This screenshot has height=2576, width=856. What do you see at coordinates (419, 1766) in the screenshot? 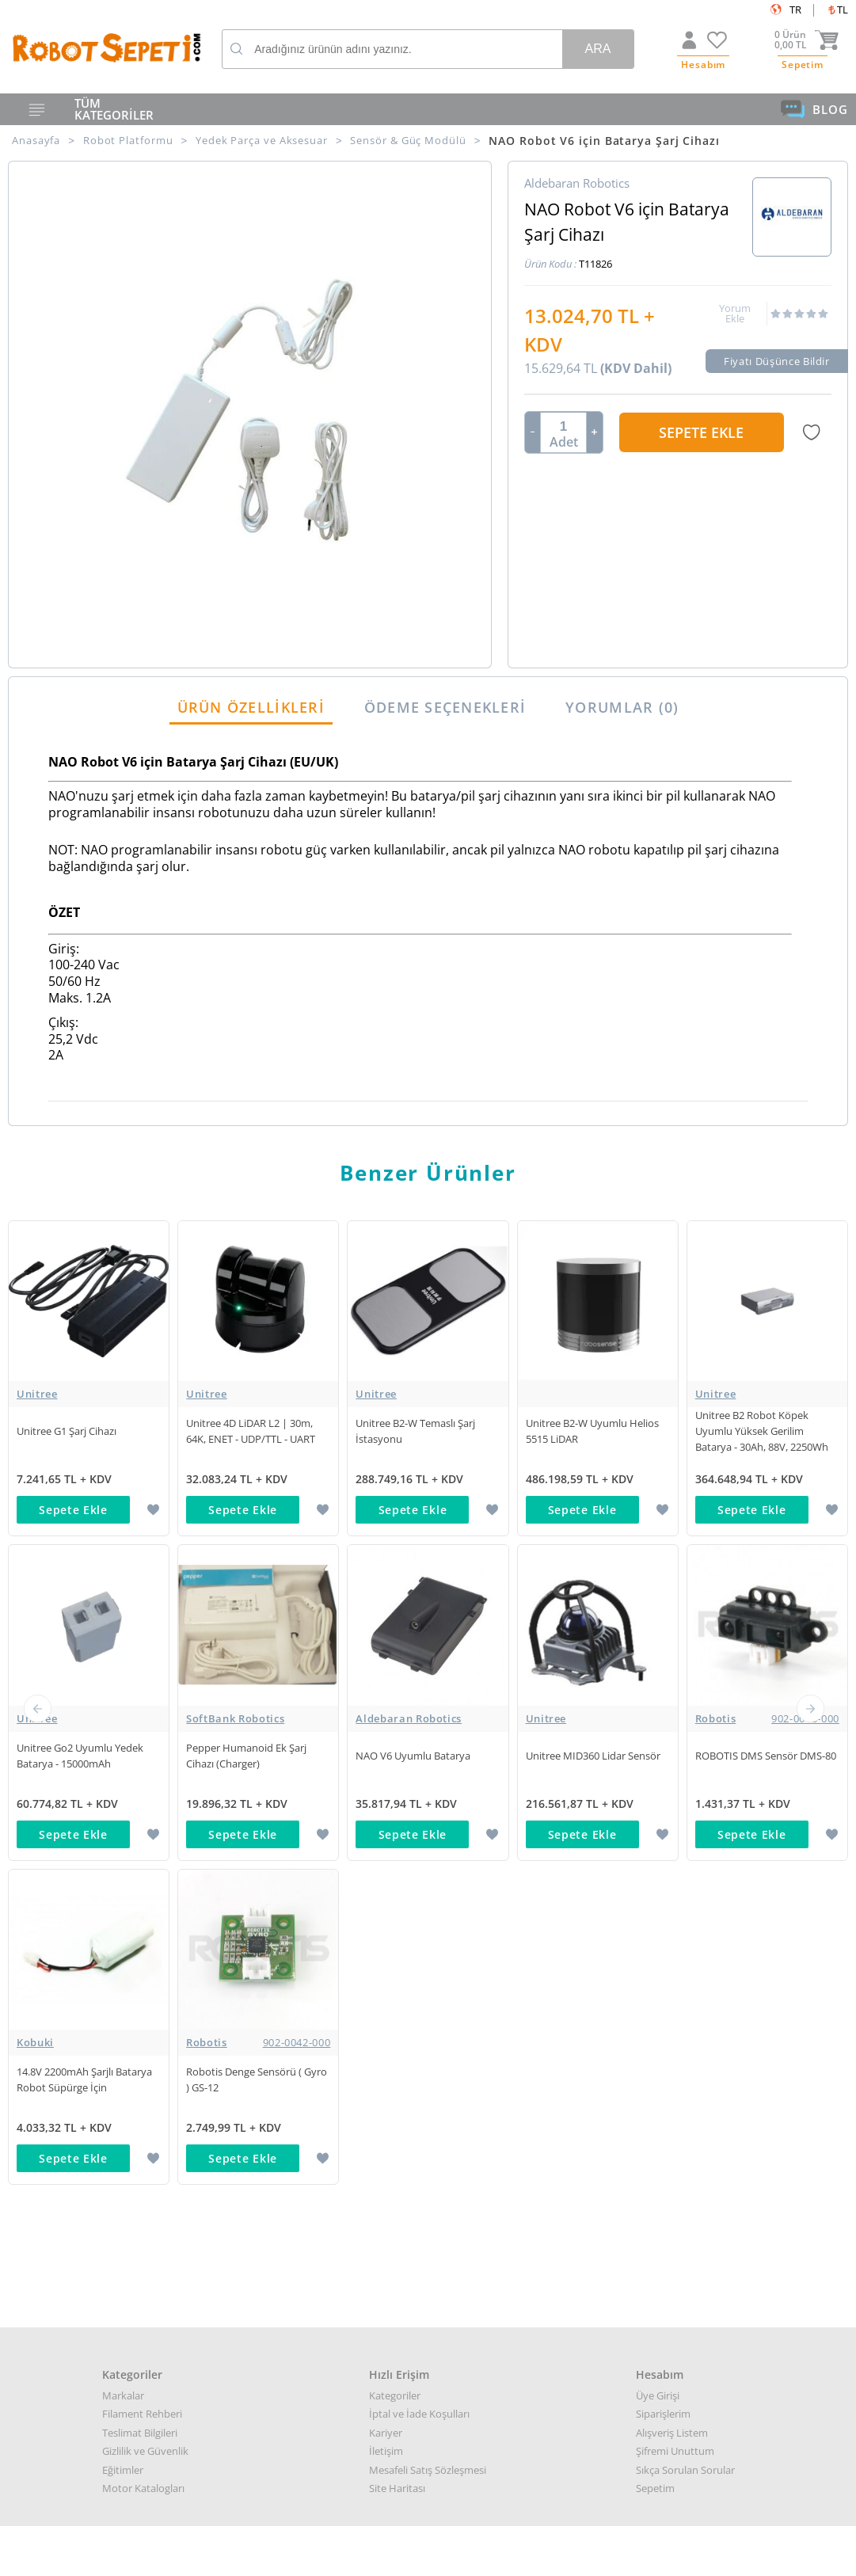
I see `İptal ve İade Koşulları` at bounding box center [419, 1766].